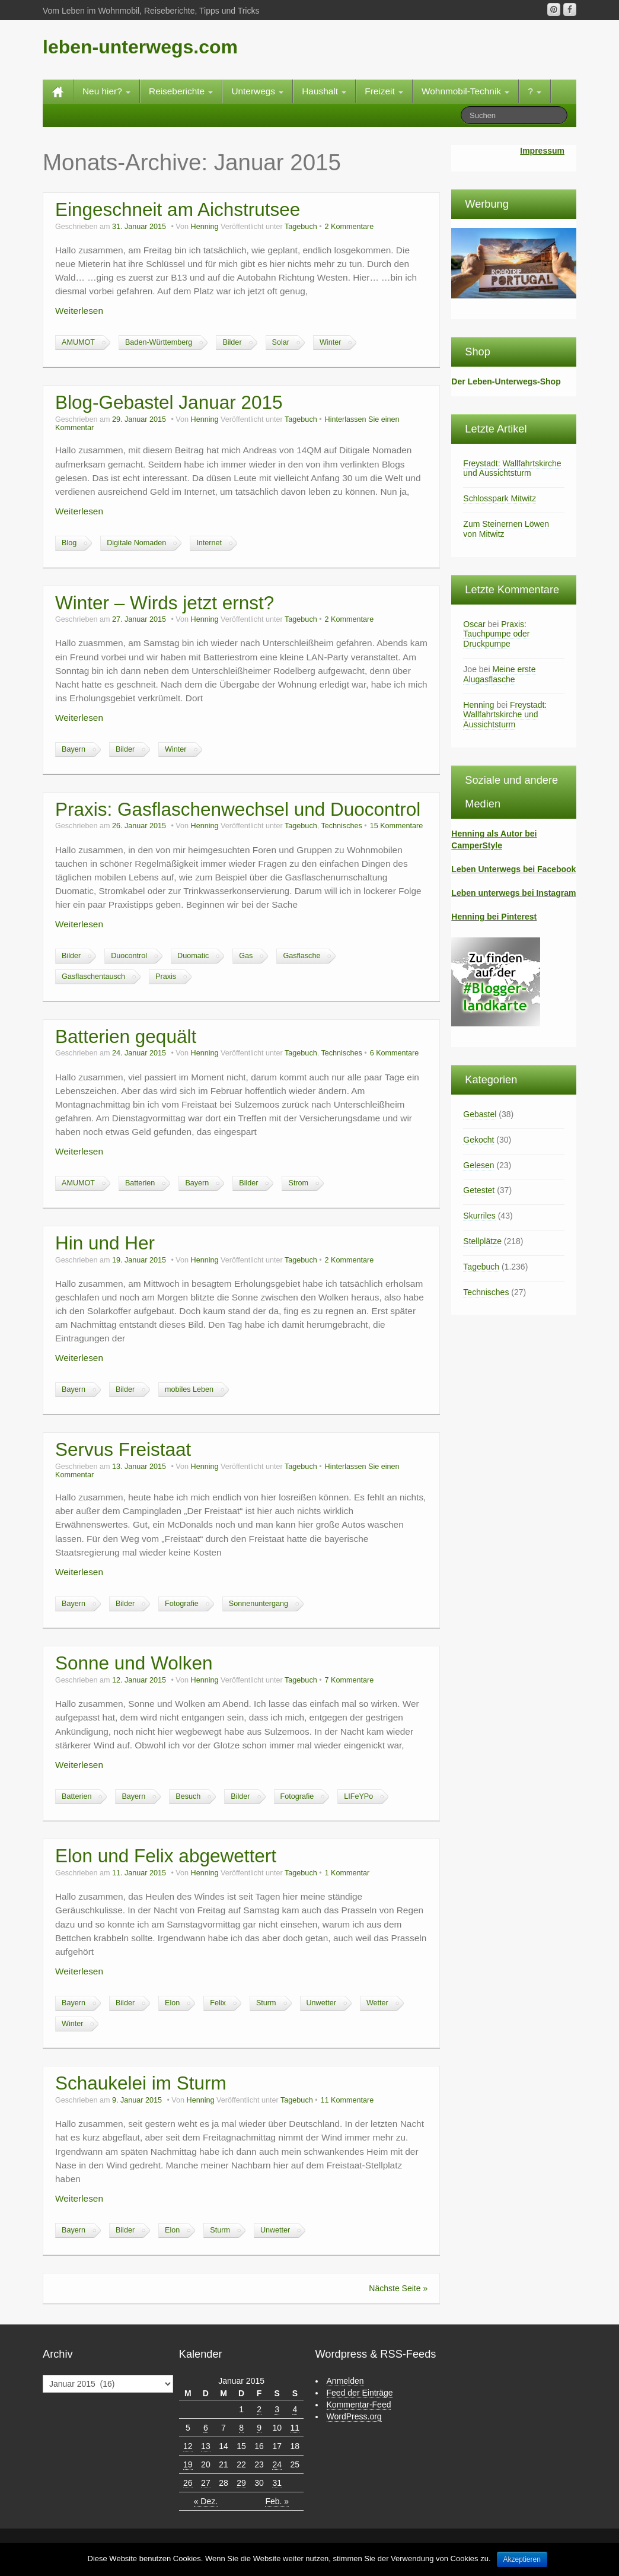  I want to click on Wetter, so click(377, 2003).